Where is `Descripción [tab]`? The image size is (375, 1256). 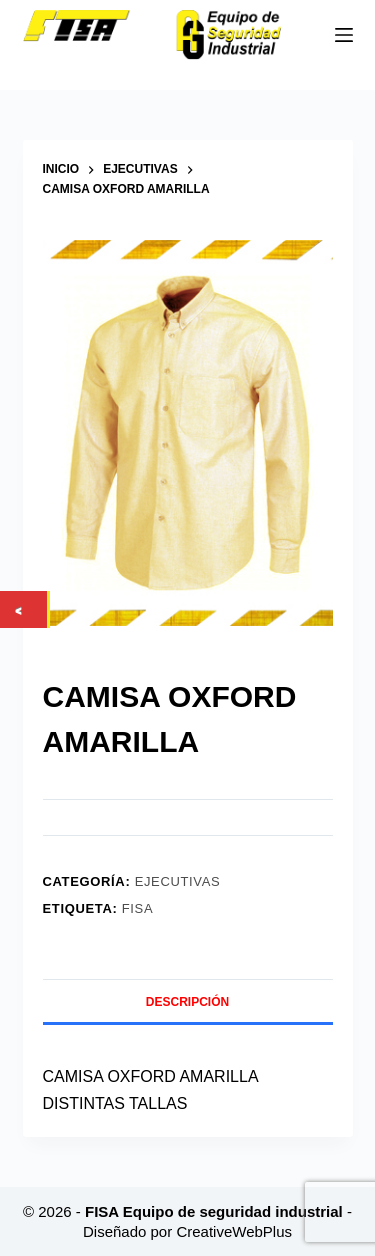 Descripción [tab] is located at coordinates (187, 1002).